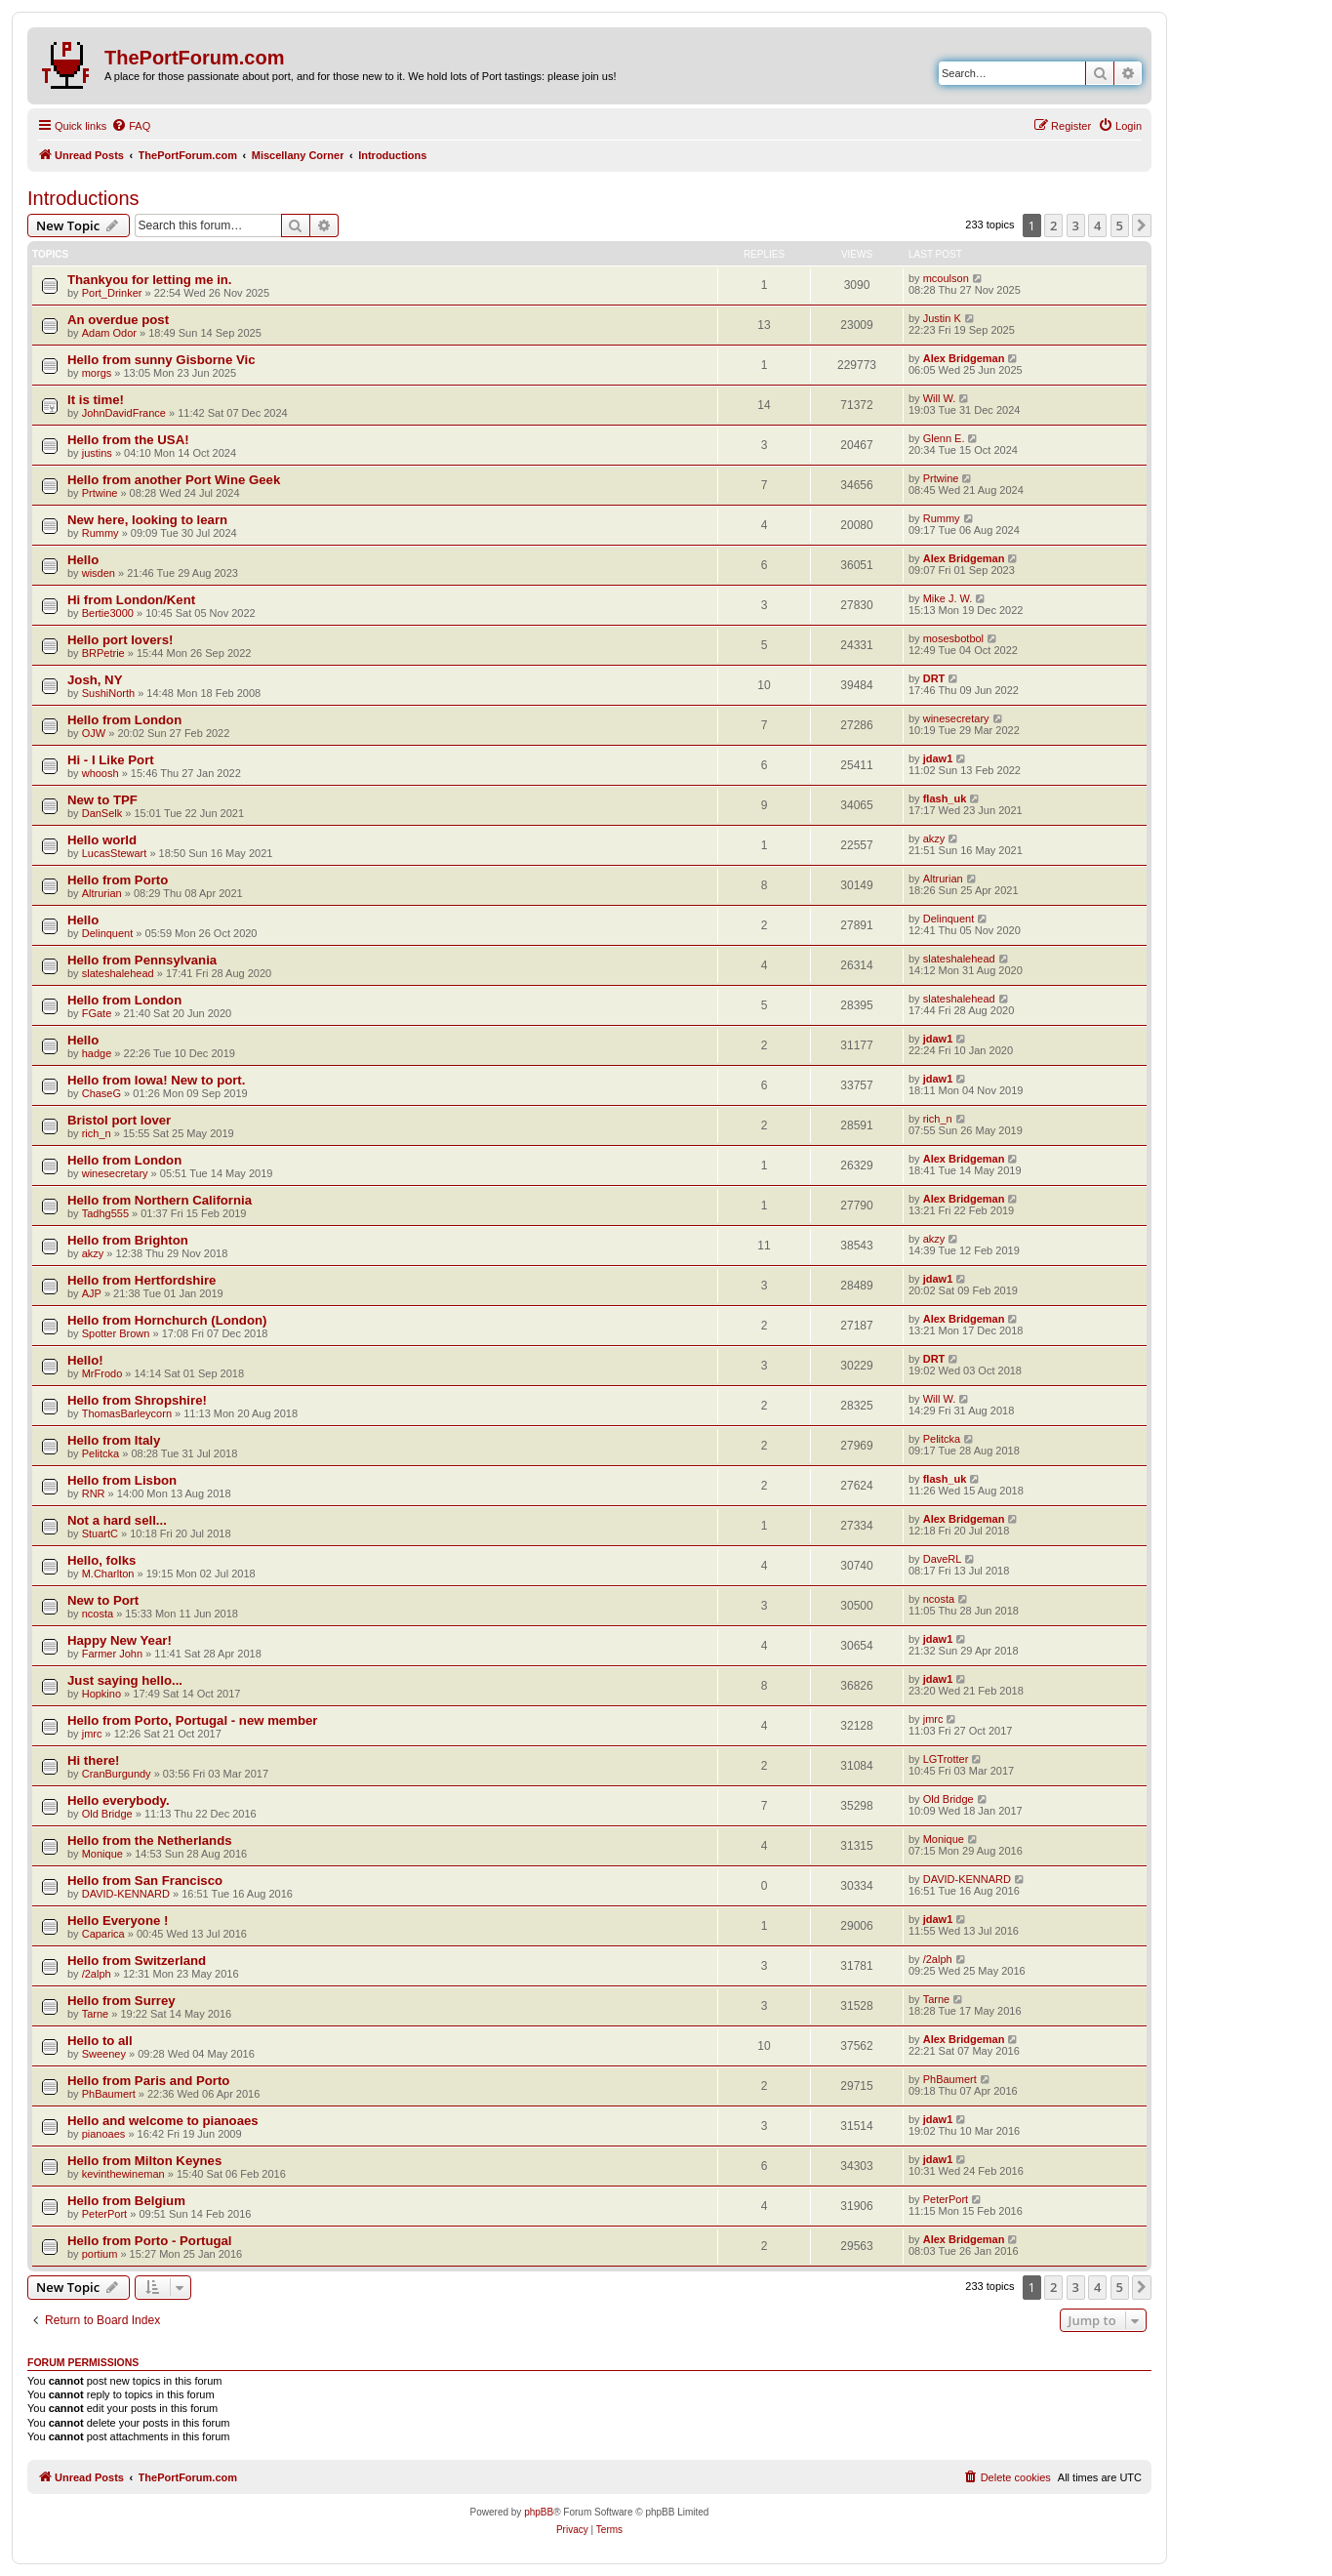  Describe the element at coordinates (1053, 225) in the screenshot. I see `2 [button]` at that location.